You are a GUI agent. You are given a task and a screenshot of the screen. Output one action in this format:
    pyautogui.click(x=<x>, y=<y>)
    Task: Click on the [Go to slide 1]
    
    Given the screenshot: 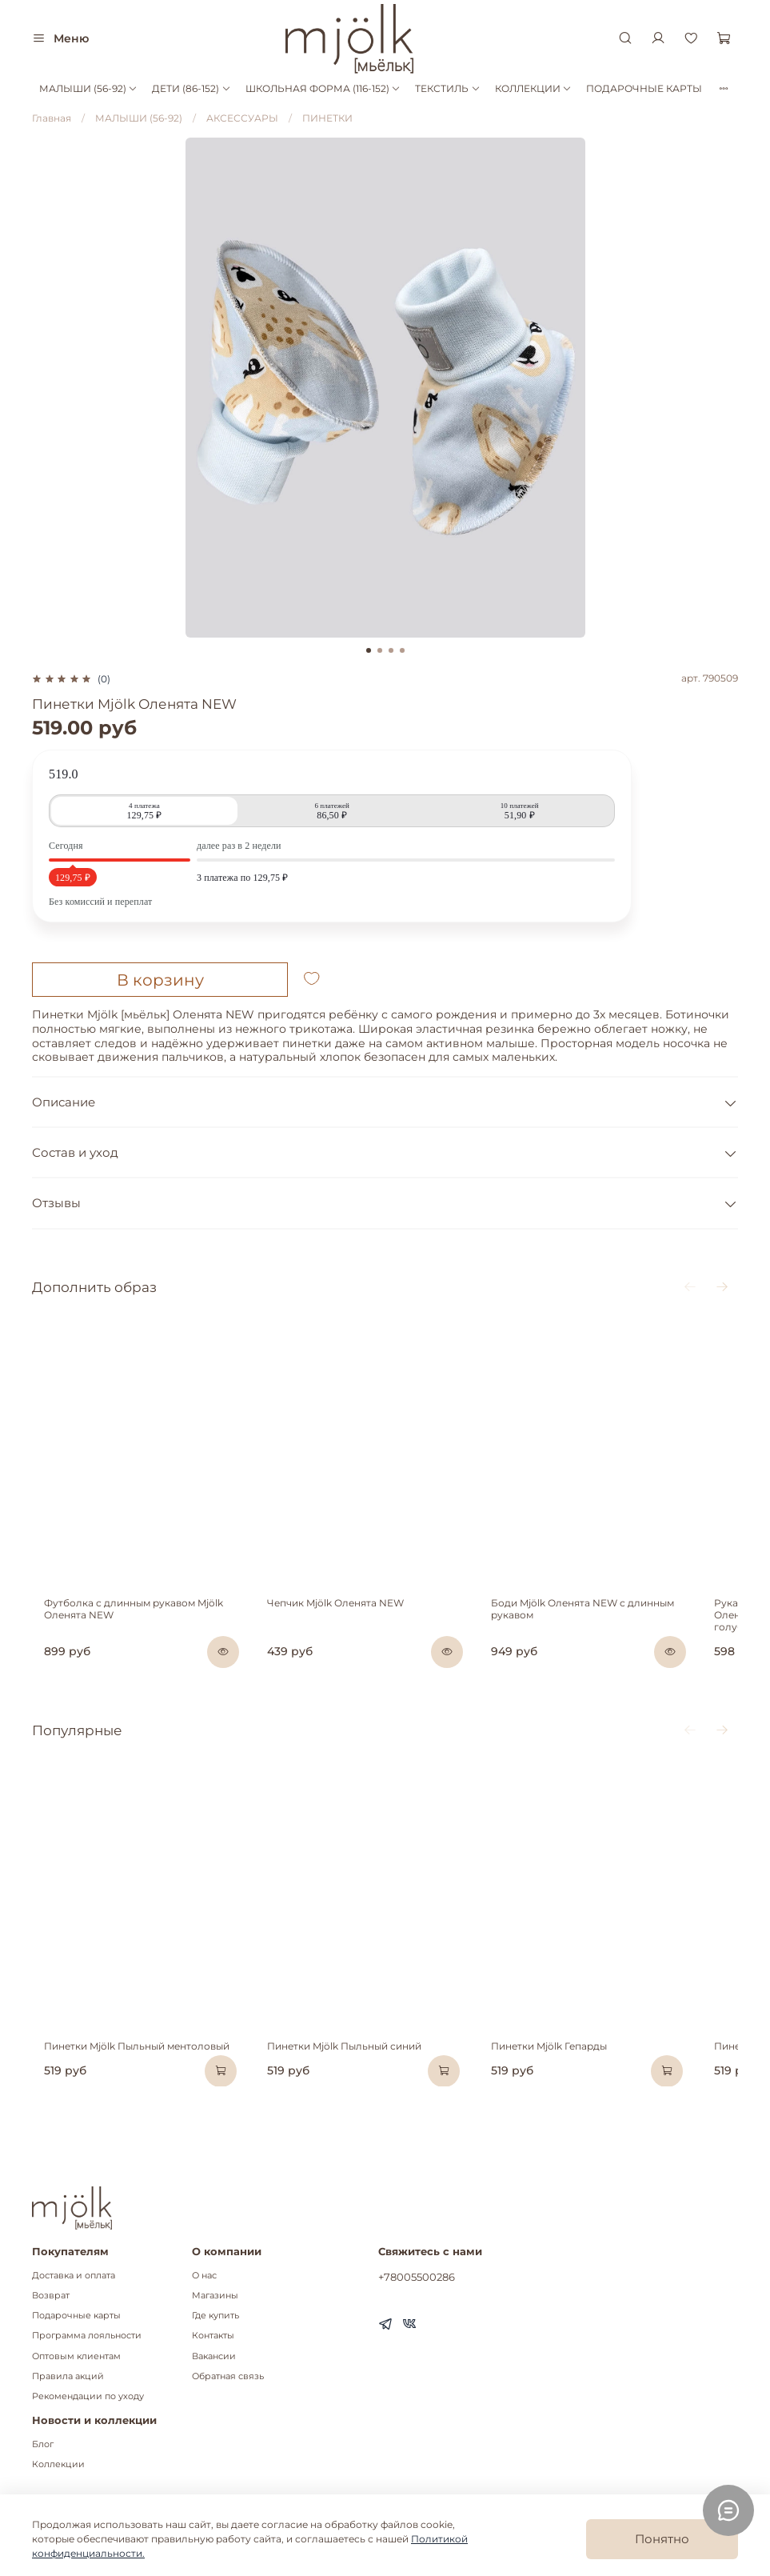 What is the action you would take?
    pyautogui.click(x=368, y=650)
    